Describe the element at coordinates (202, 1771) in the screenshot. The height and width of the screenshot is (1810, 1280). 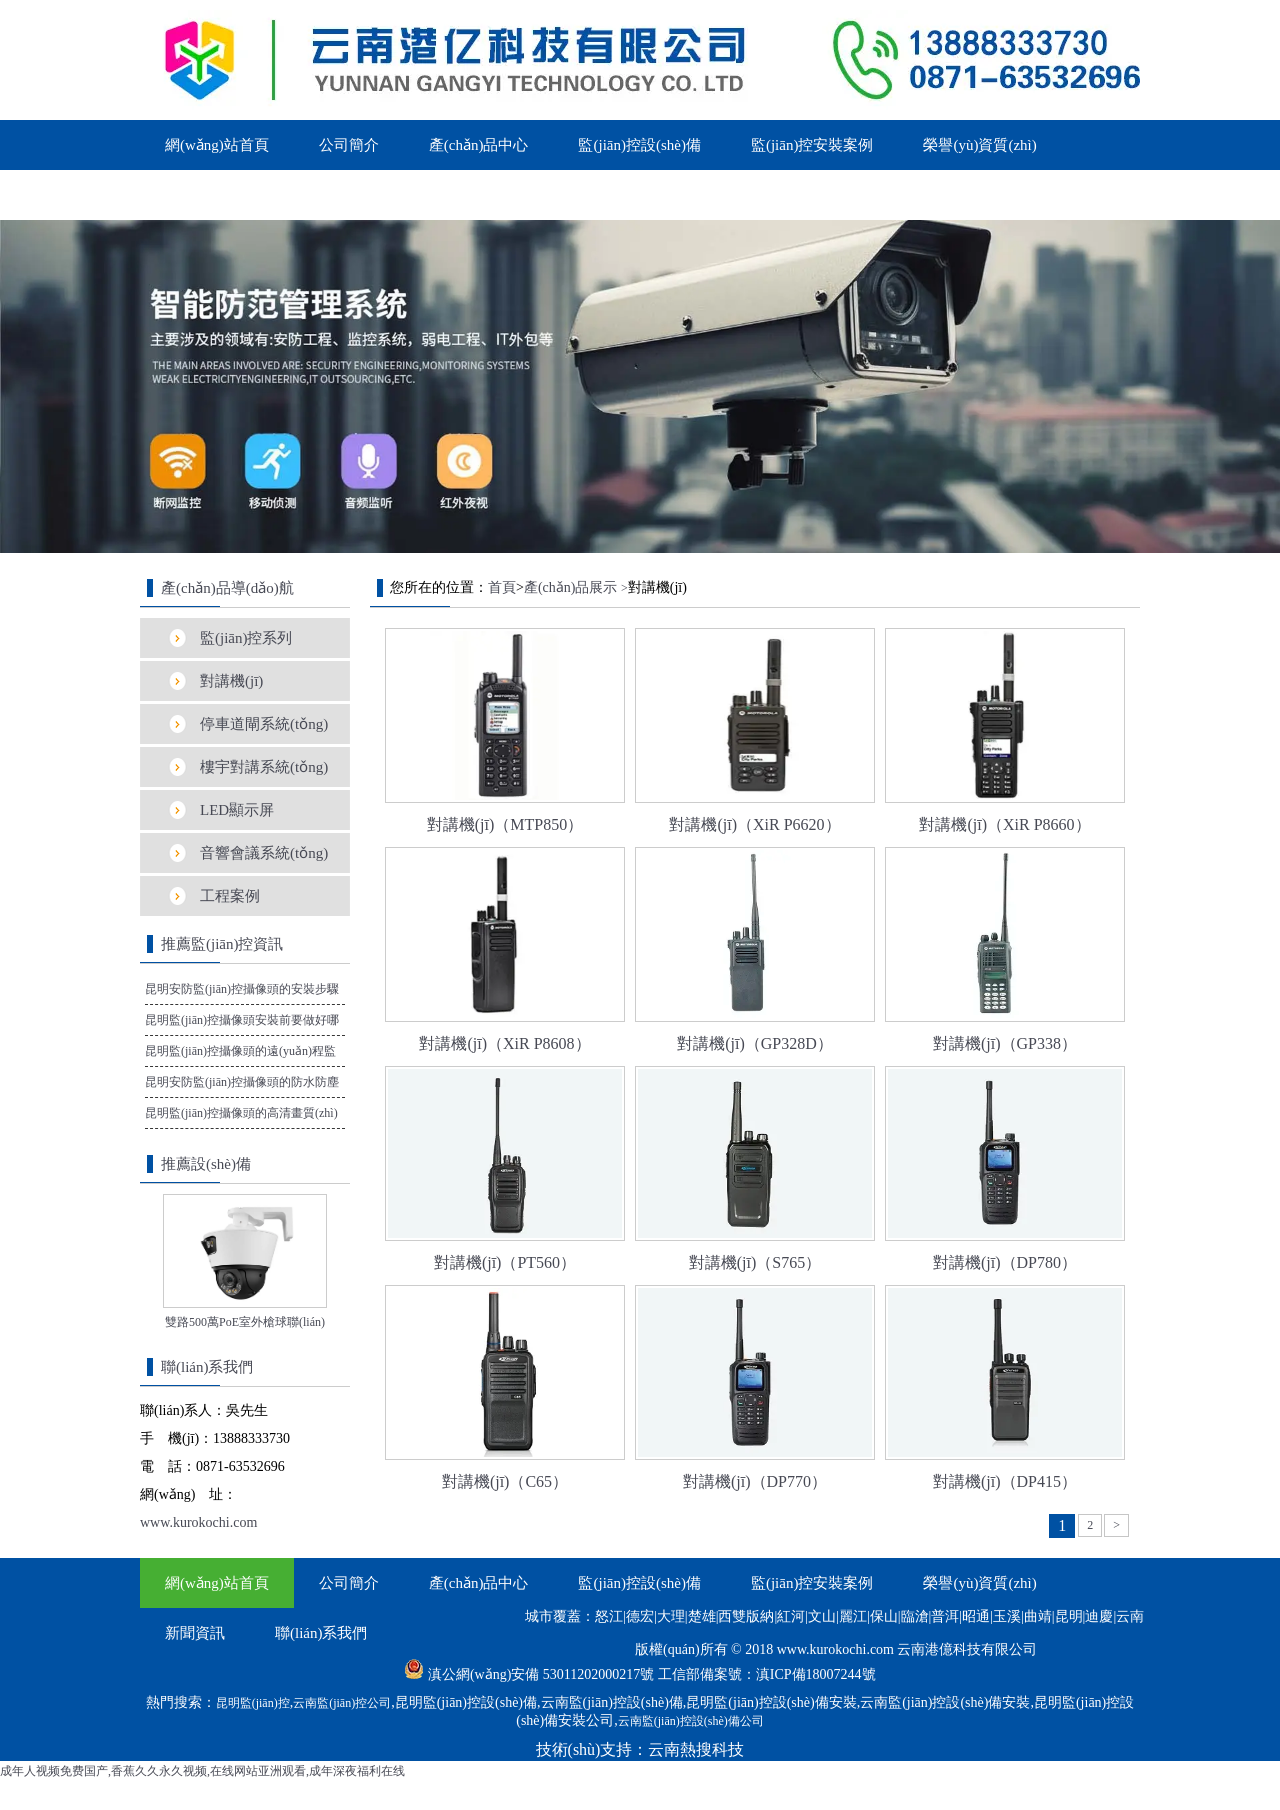
I see `成年人视频免费国产,香蕉久久永久视频,在线网站亚洲观看,成年深夜福利在线` at that location.